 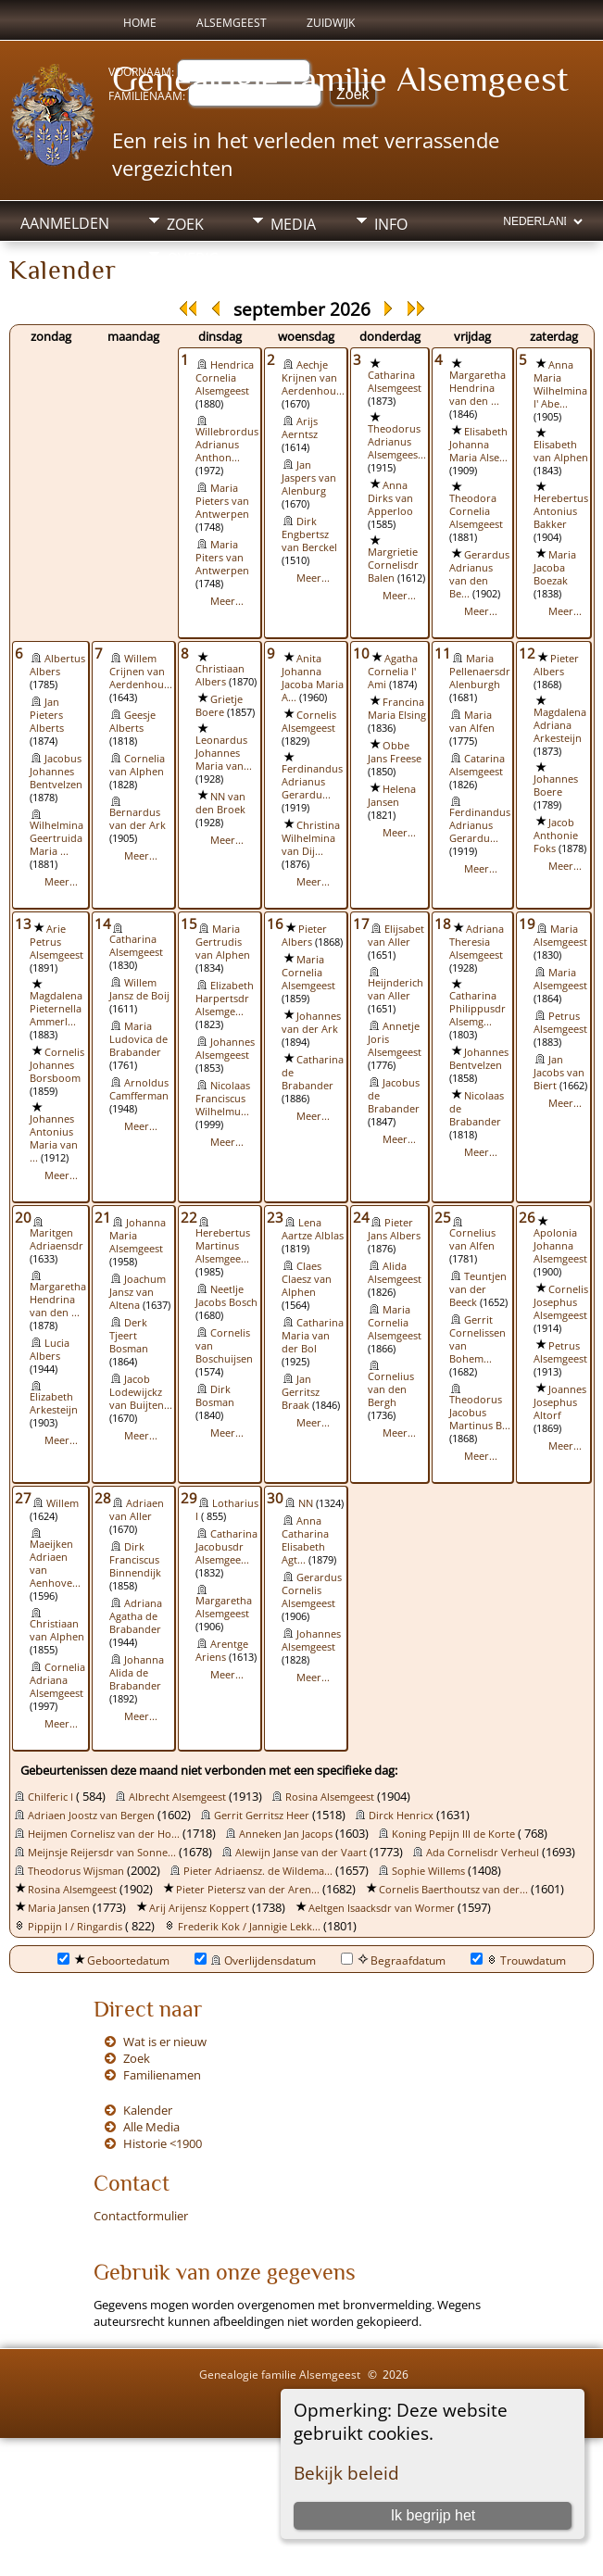 What do you see at coordinates (390, 498) in the screenshot?
I see `Anna Dirks van Apperloo` at bounding box center [390, 498].